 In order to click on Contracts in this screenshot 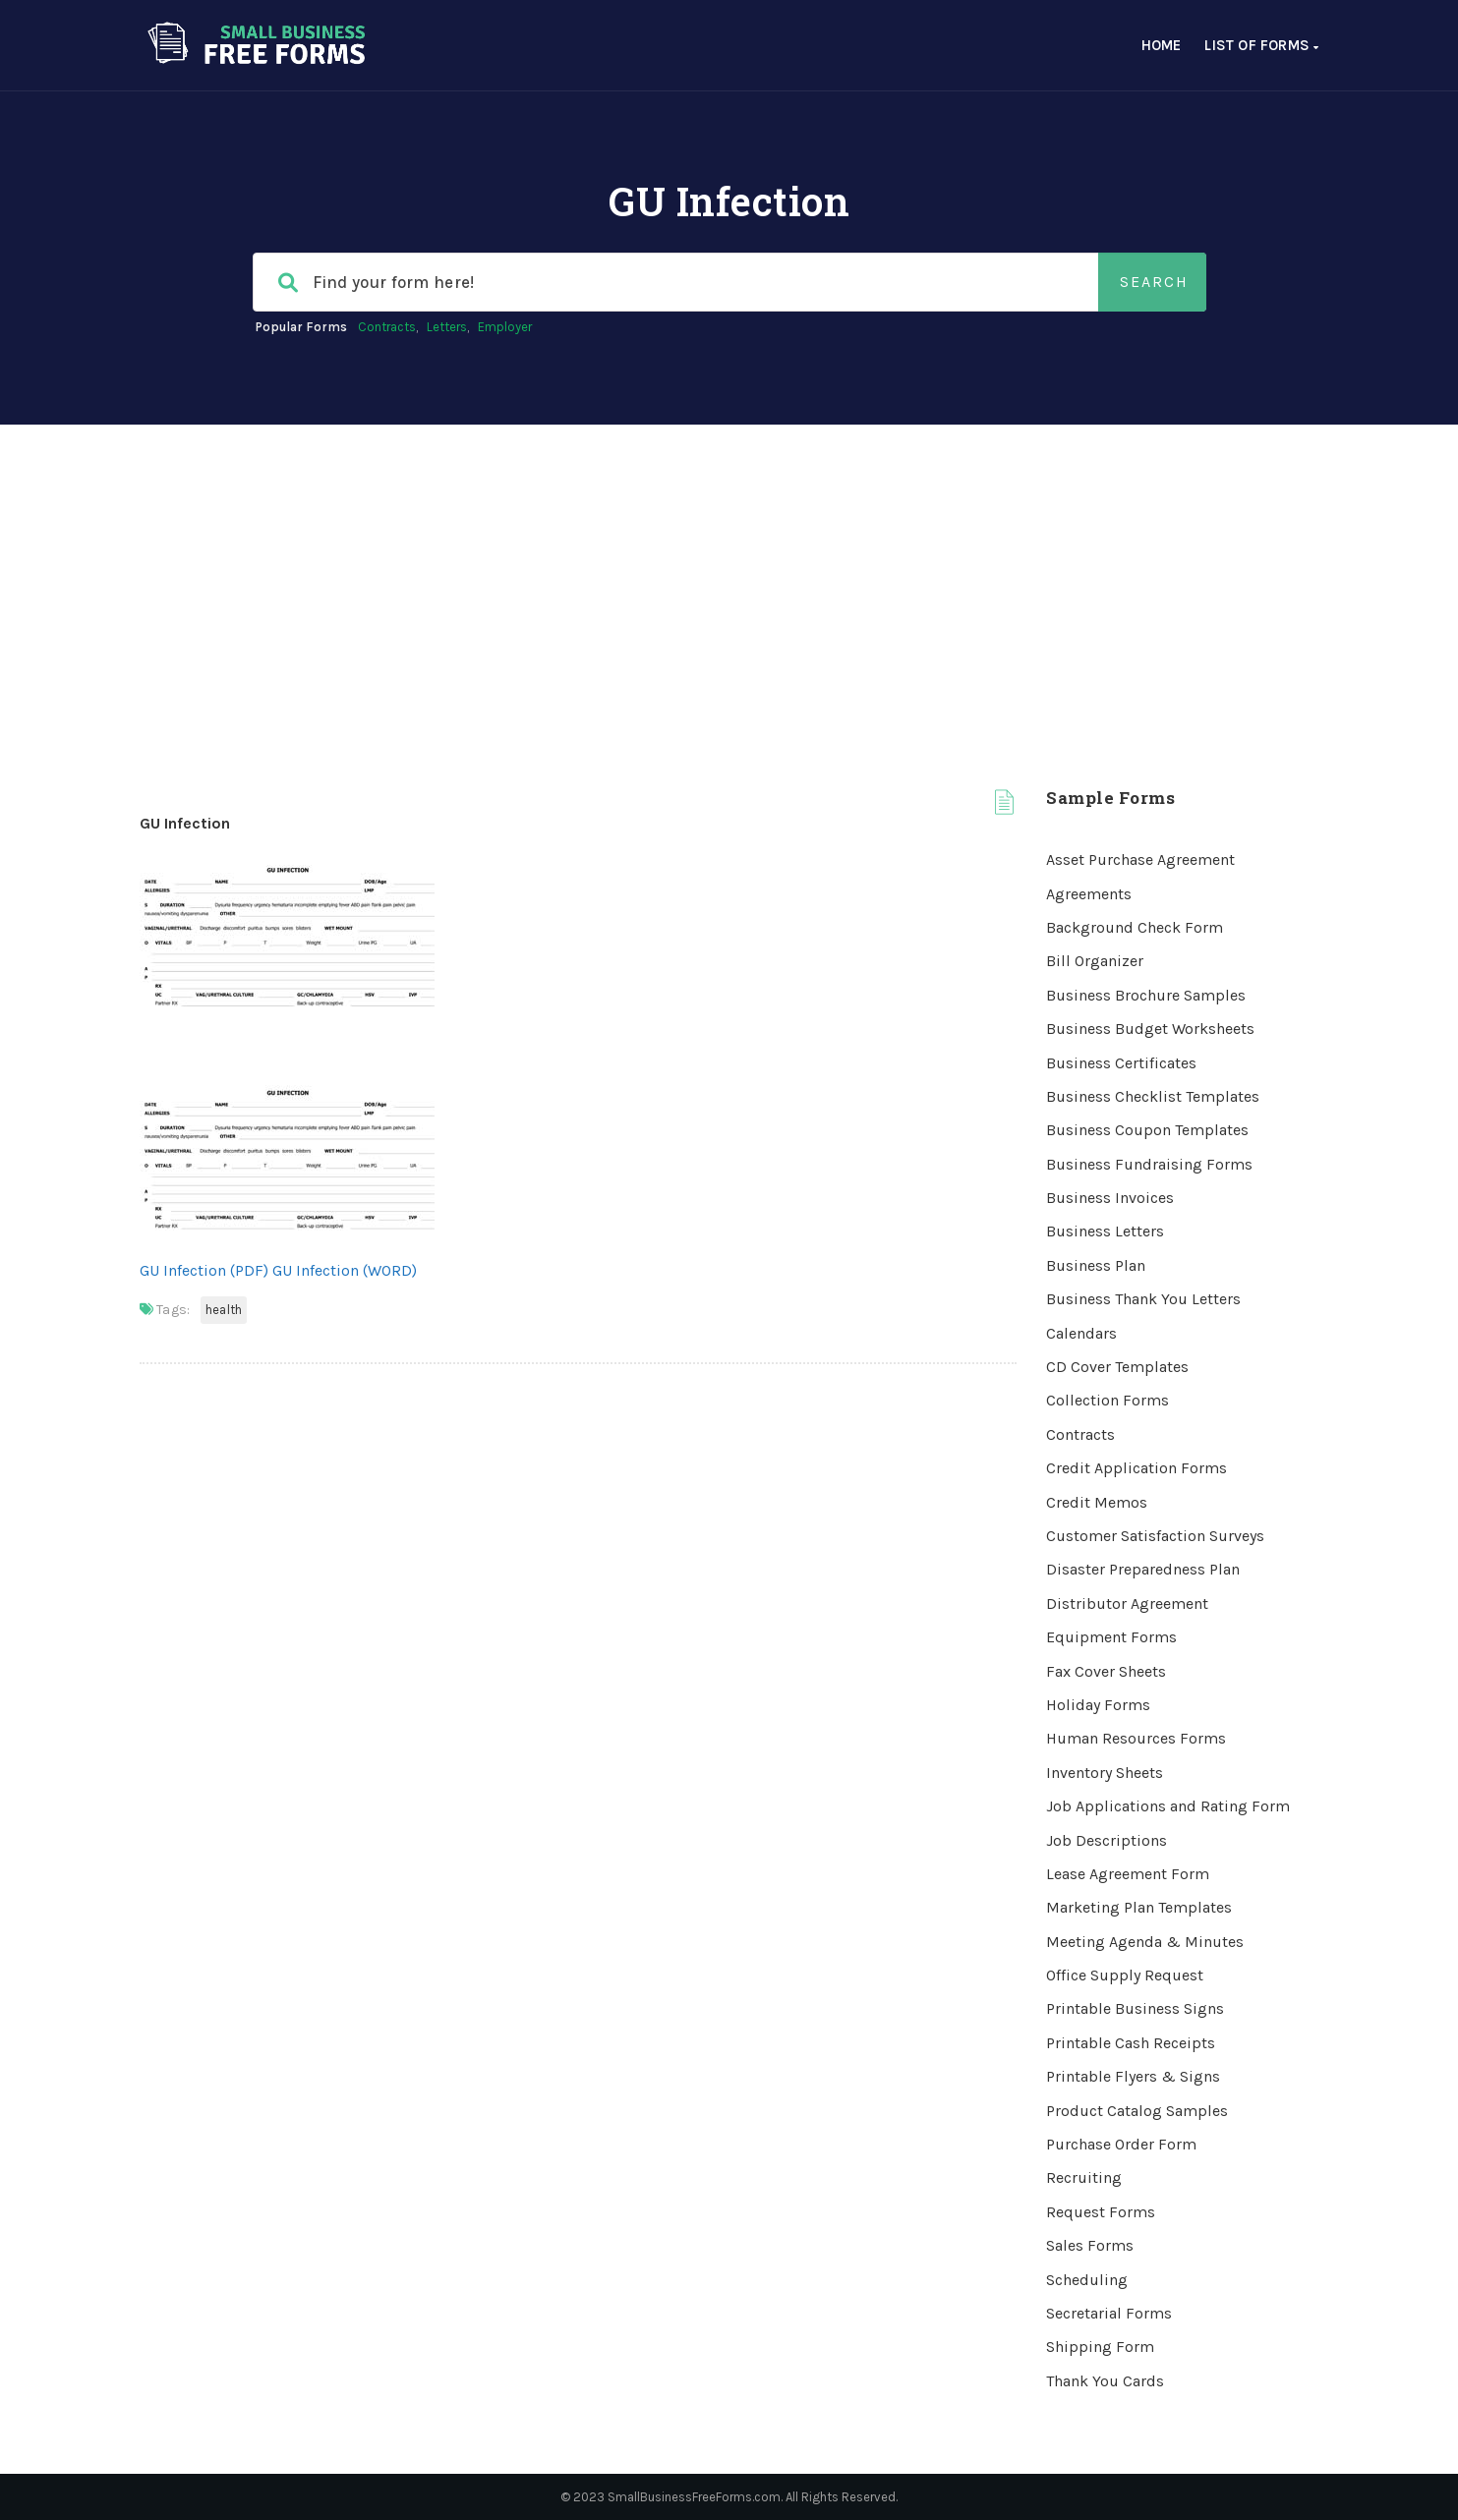, I will do `click(387, 326)`.